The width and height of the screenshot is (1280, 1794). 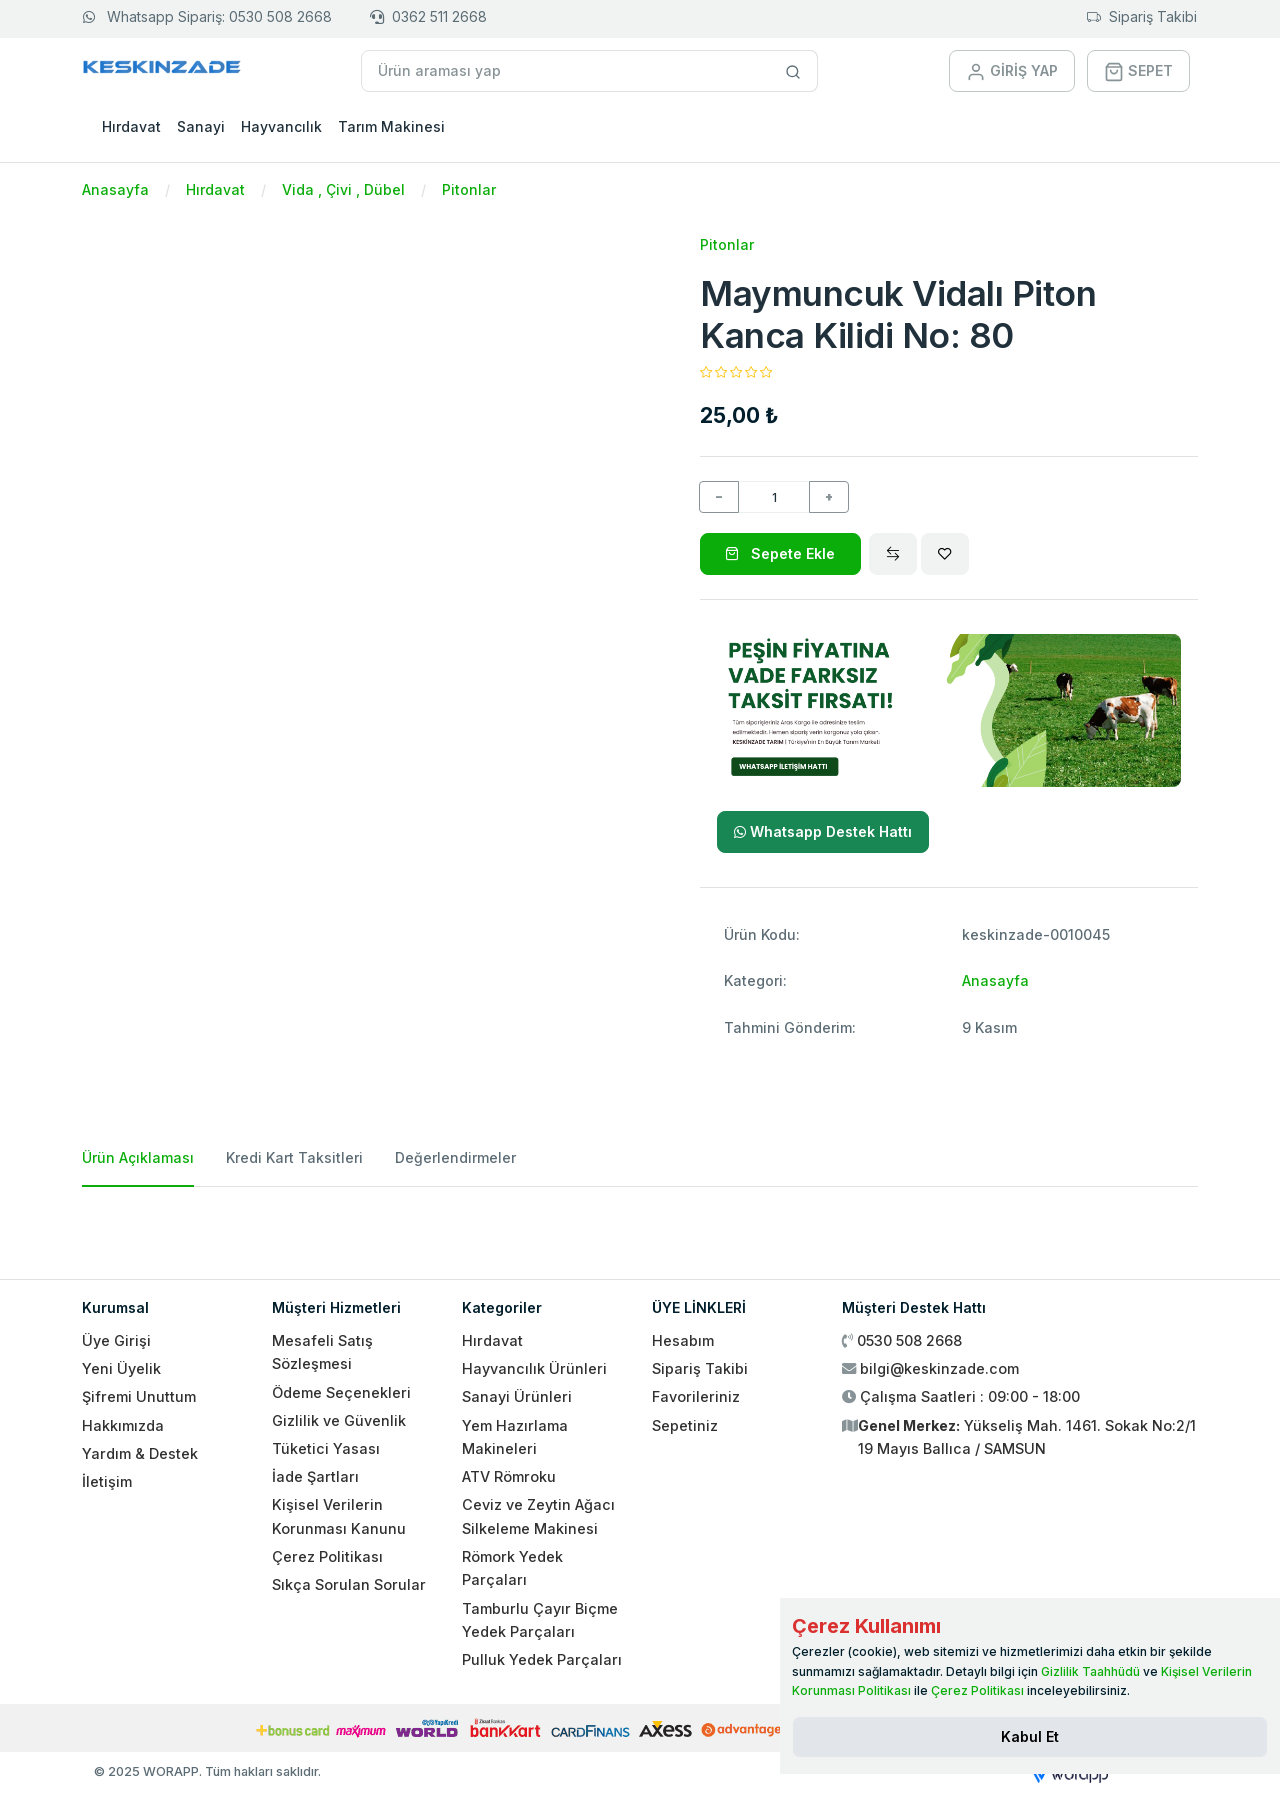 I want to click on [Wishlist], so click(x=945, y=554).